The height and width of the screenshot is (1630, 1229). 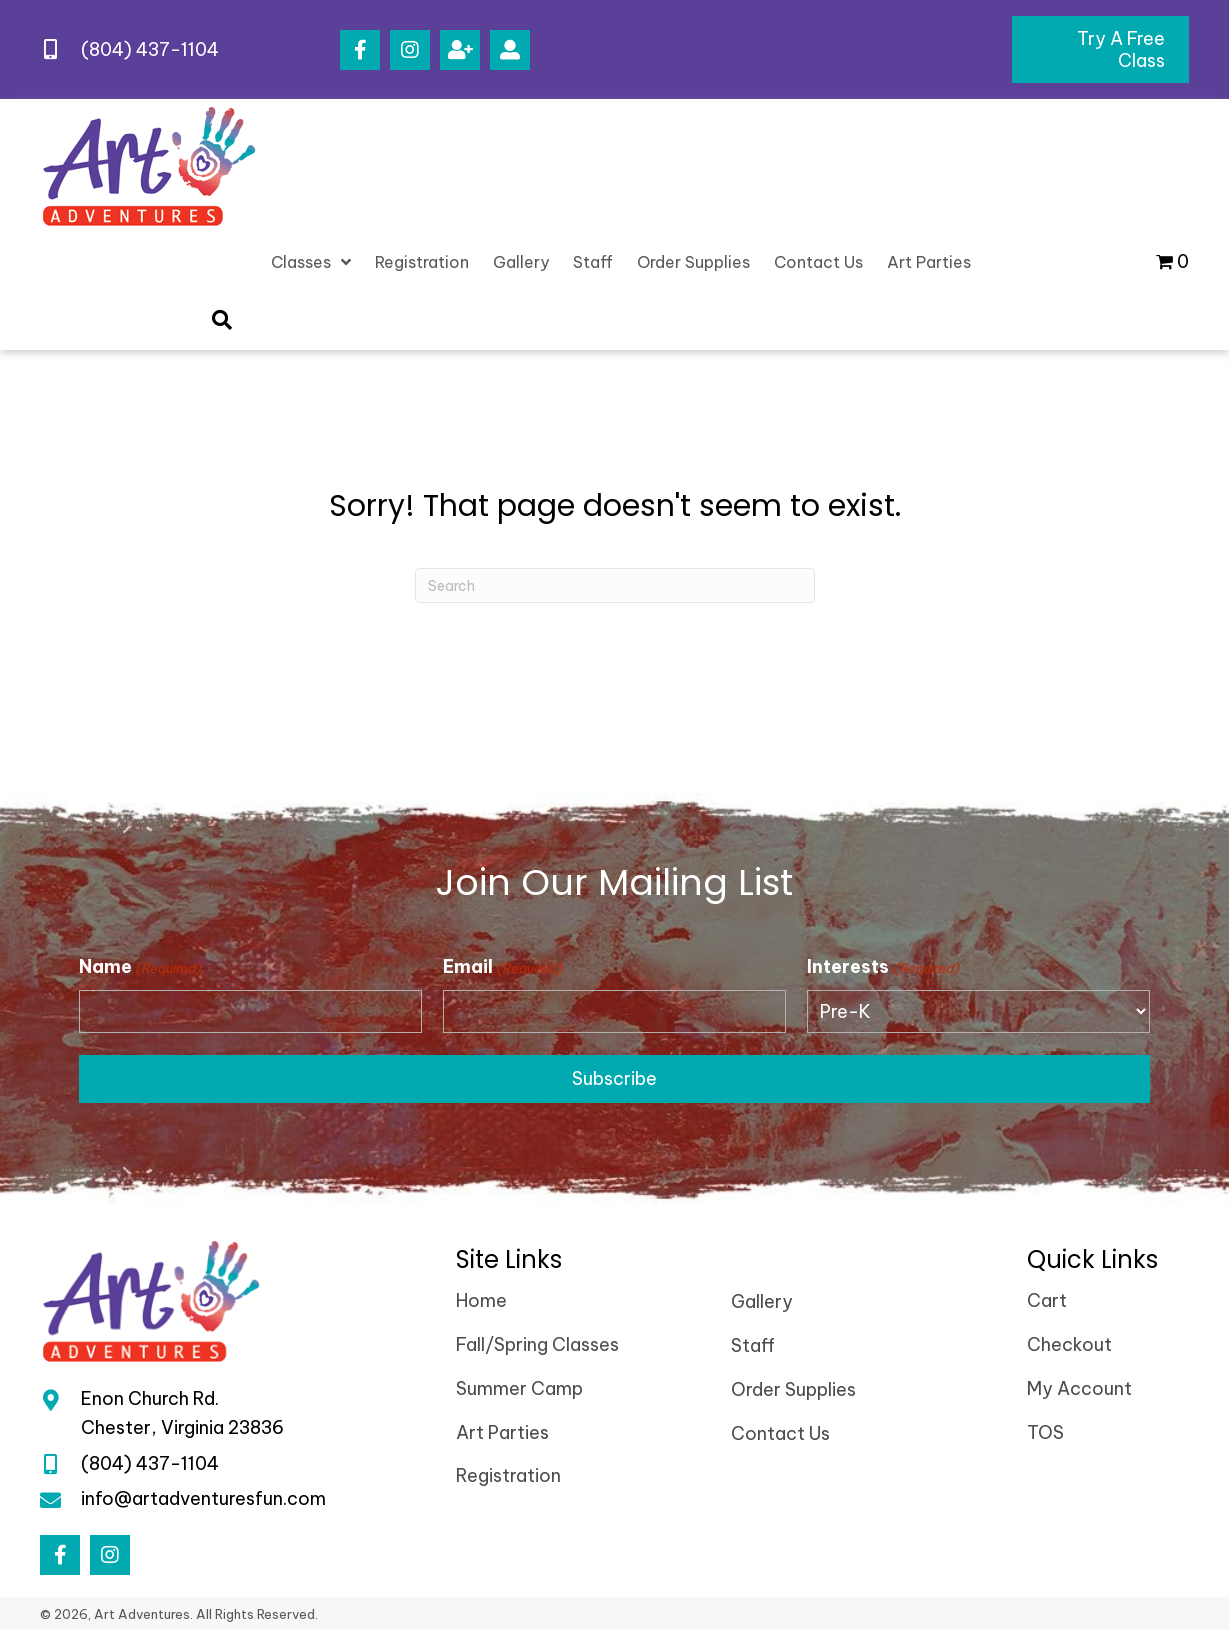 What do you see at coordinates (150, 49) in the screenshot?
I see `(804) 437-1104` at bounding box center [150, 49].